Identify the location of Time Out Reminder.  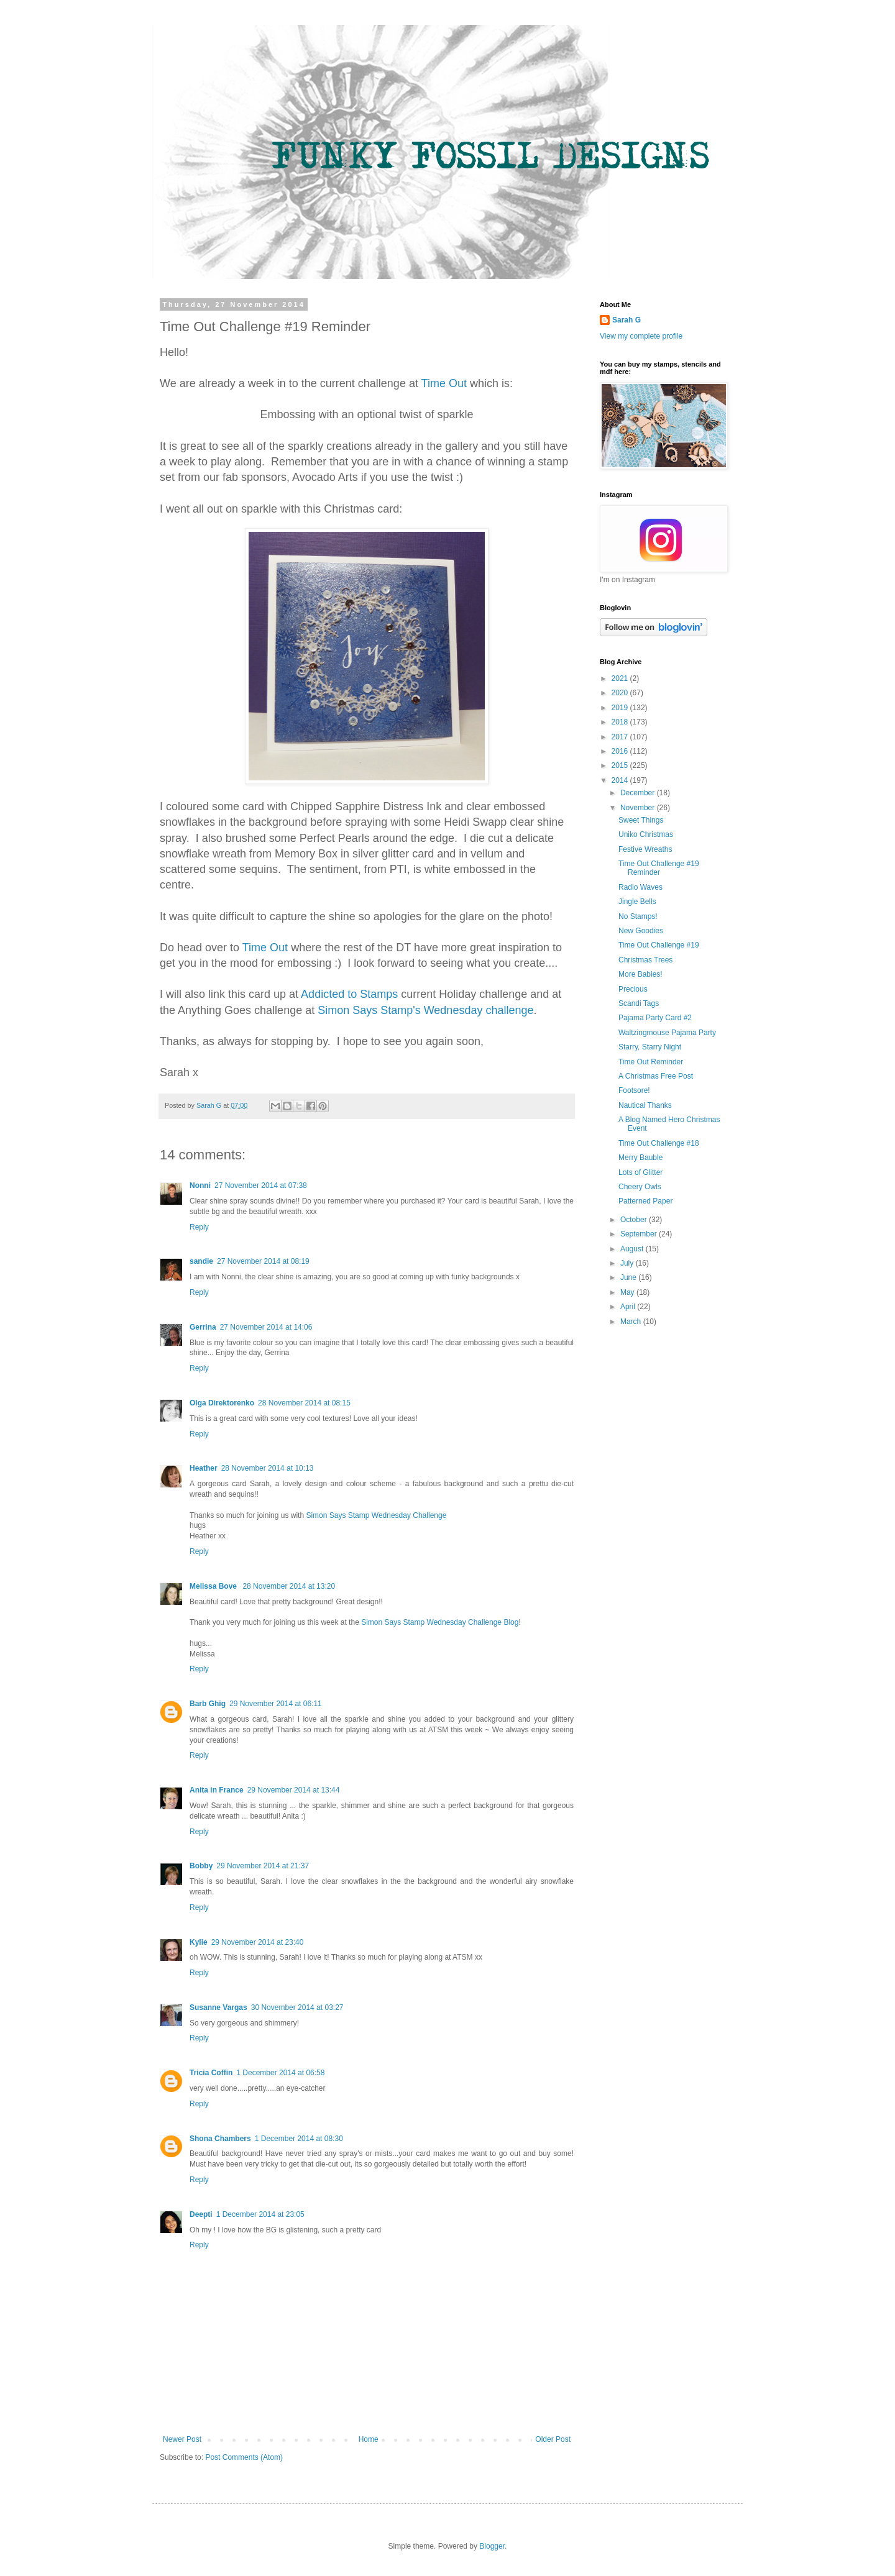
(650, 1061).